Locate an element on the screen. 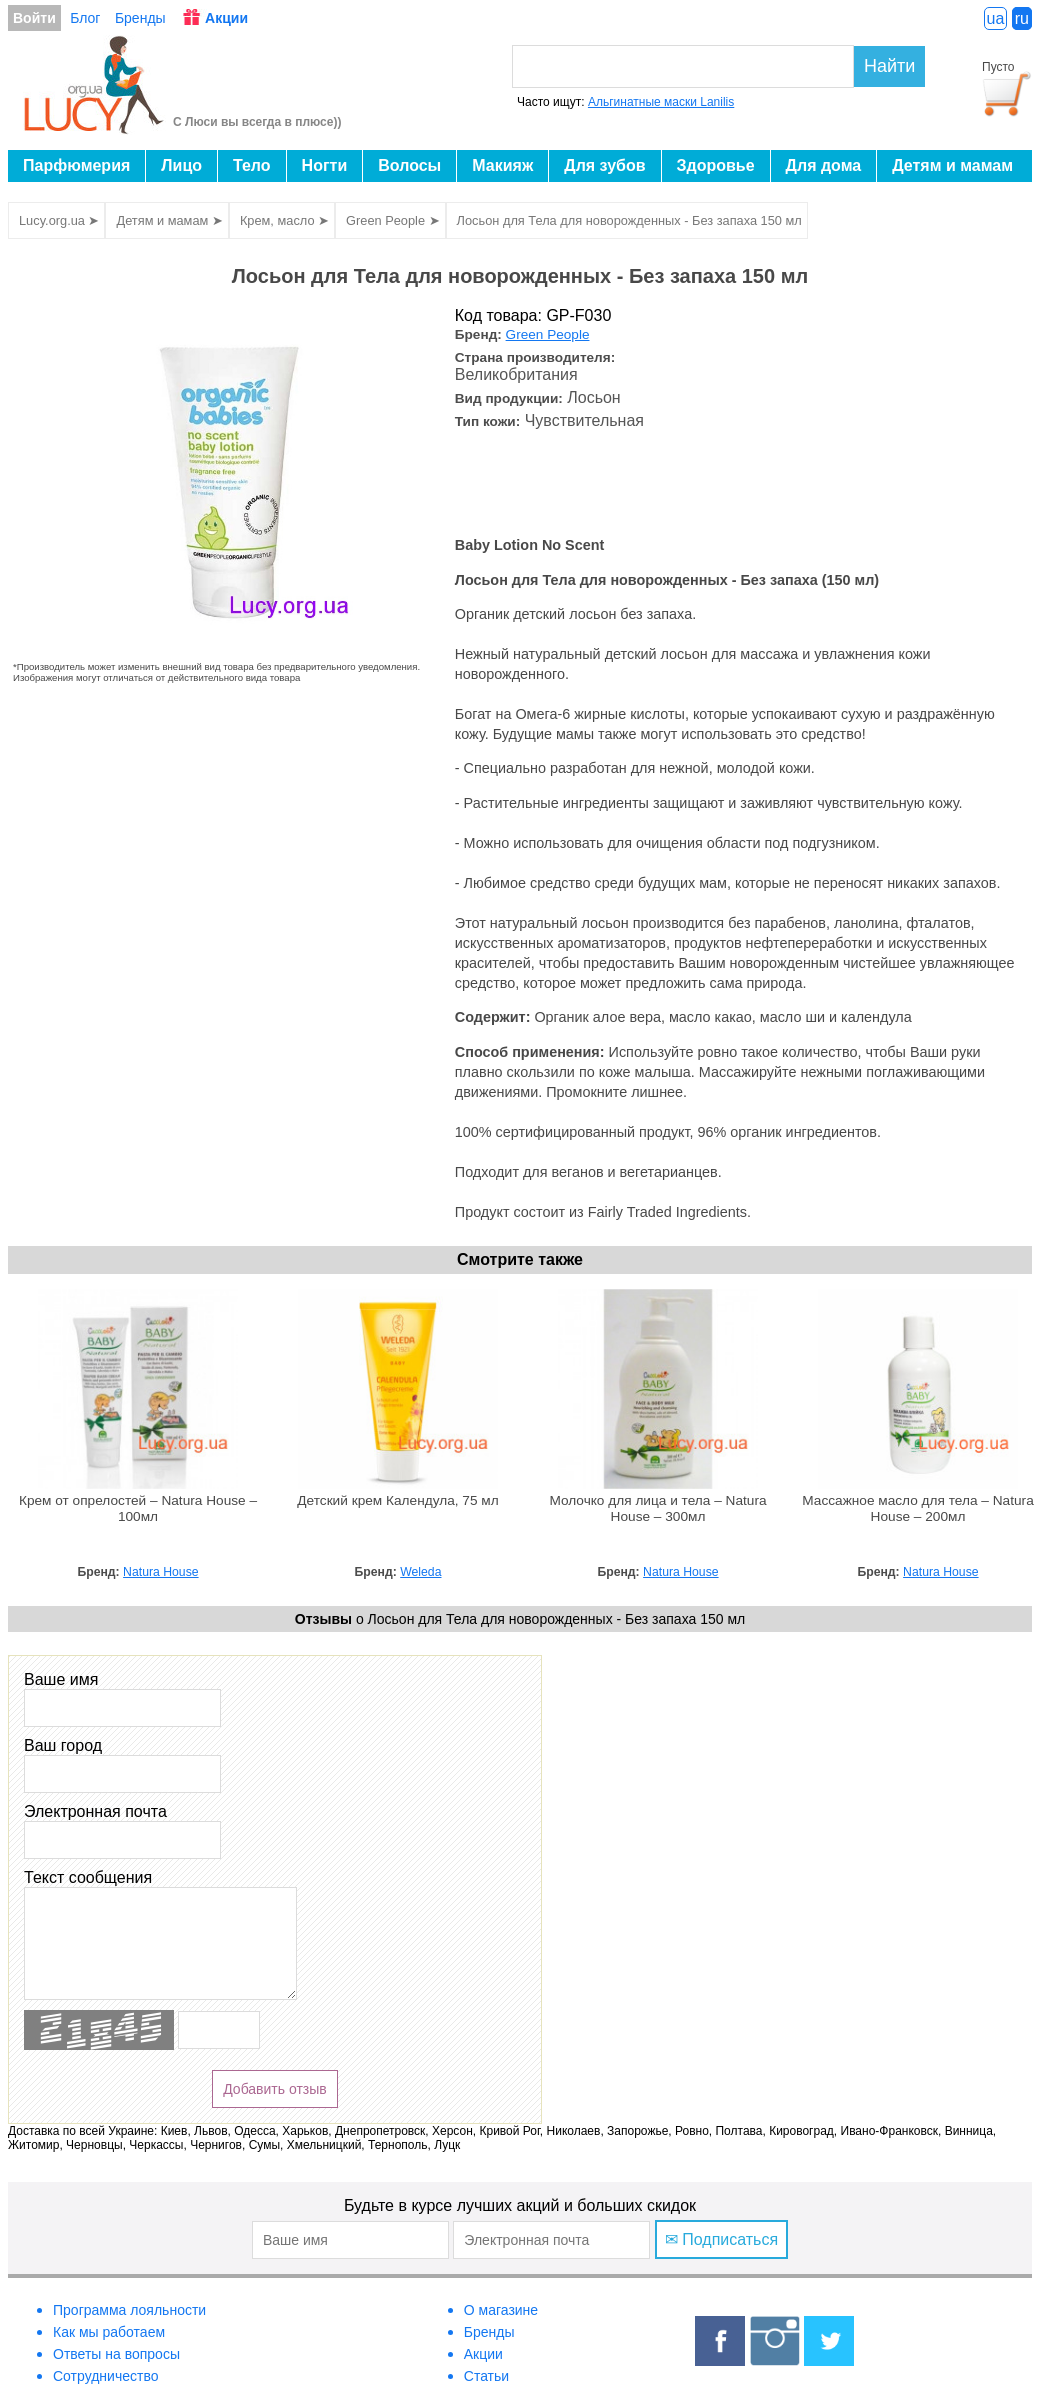 The height and width of the screenshot is (2408, 1040). Здоровье is located at coordinates (716, 165).